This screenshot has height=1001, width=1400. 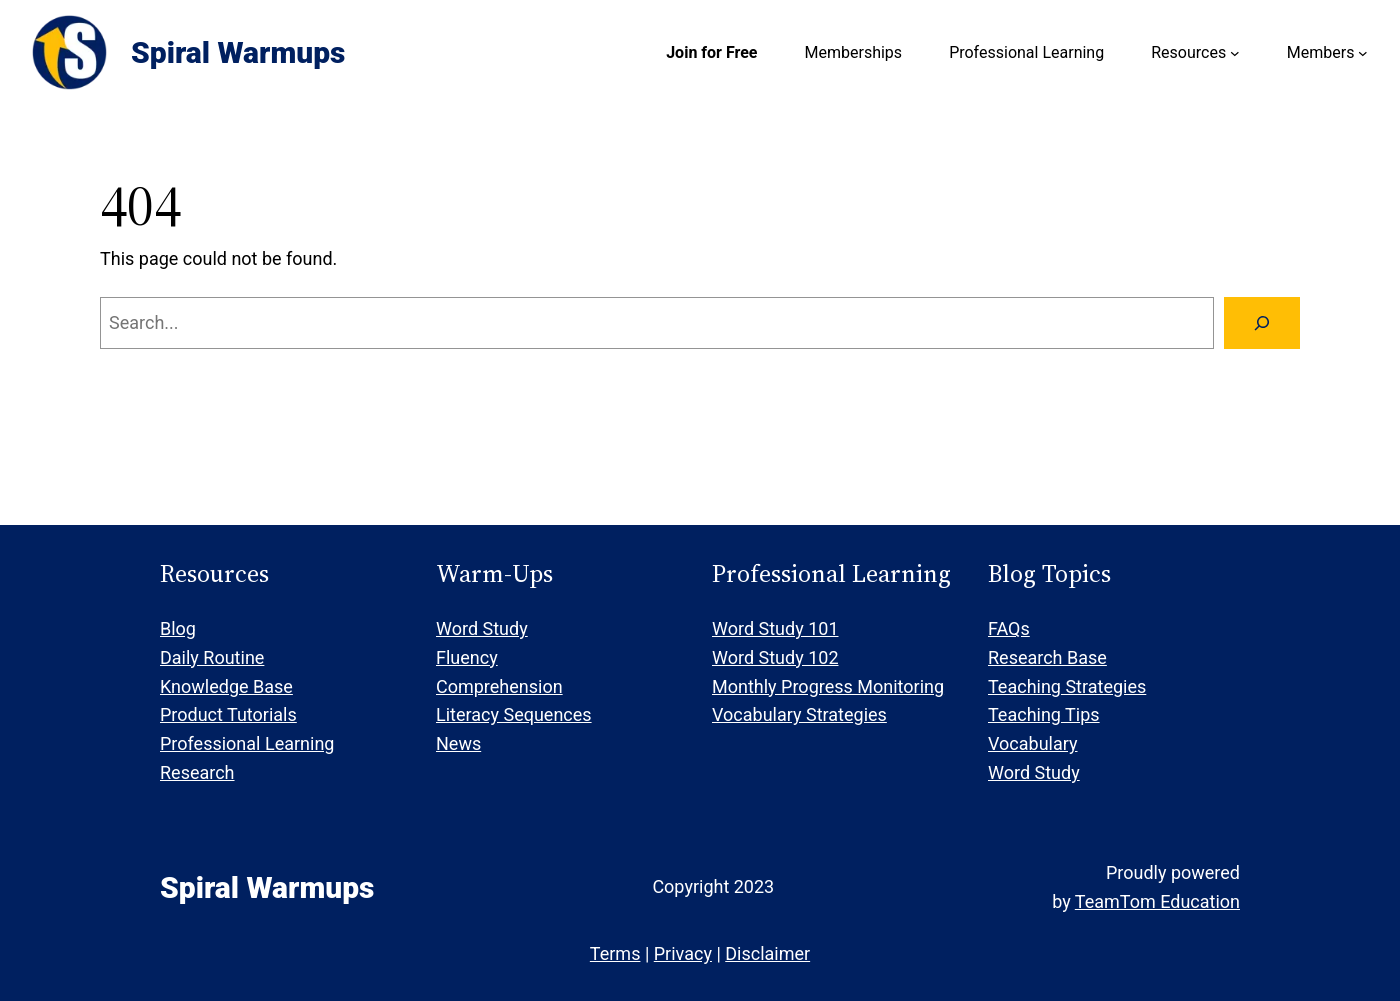 I want to click on Literacy Sequences, so click(x=514, y=714).